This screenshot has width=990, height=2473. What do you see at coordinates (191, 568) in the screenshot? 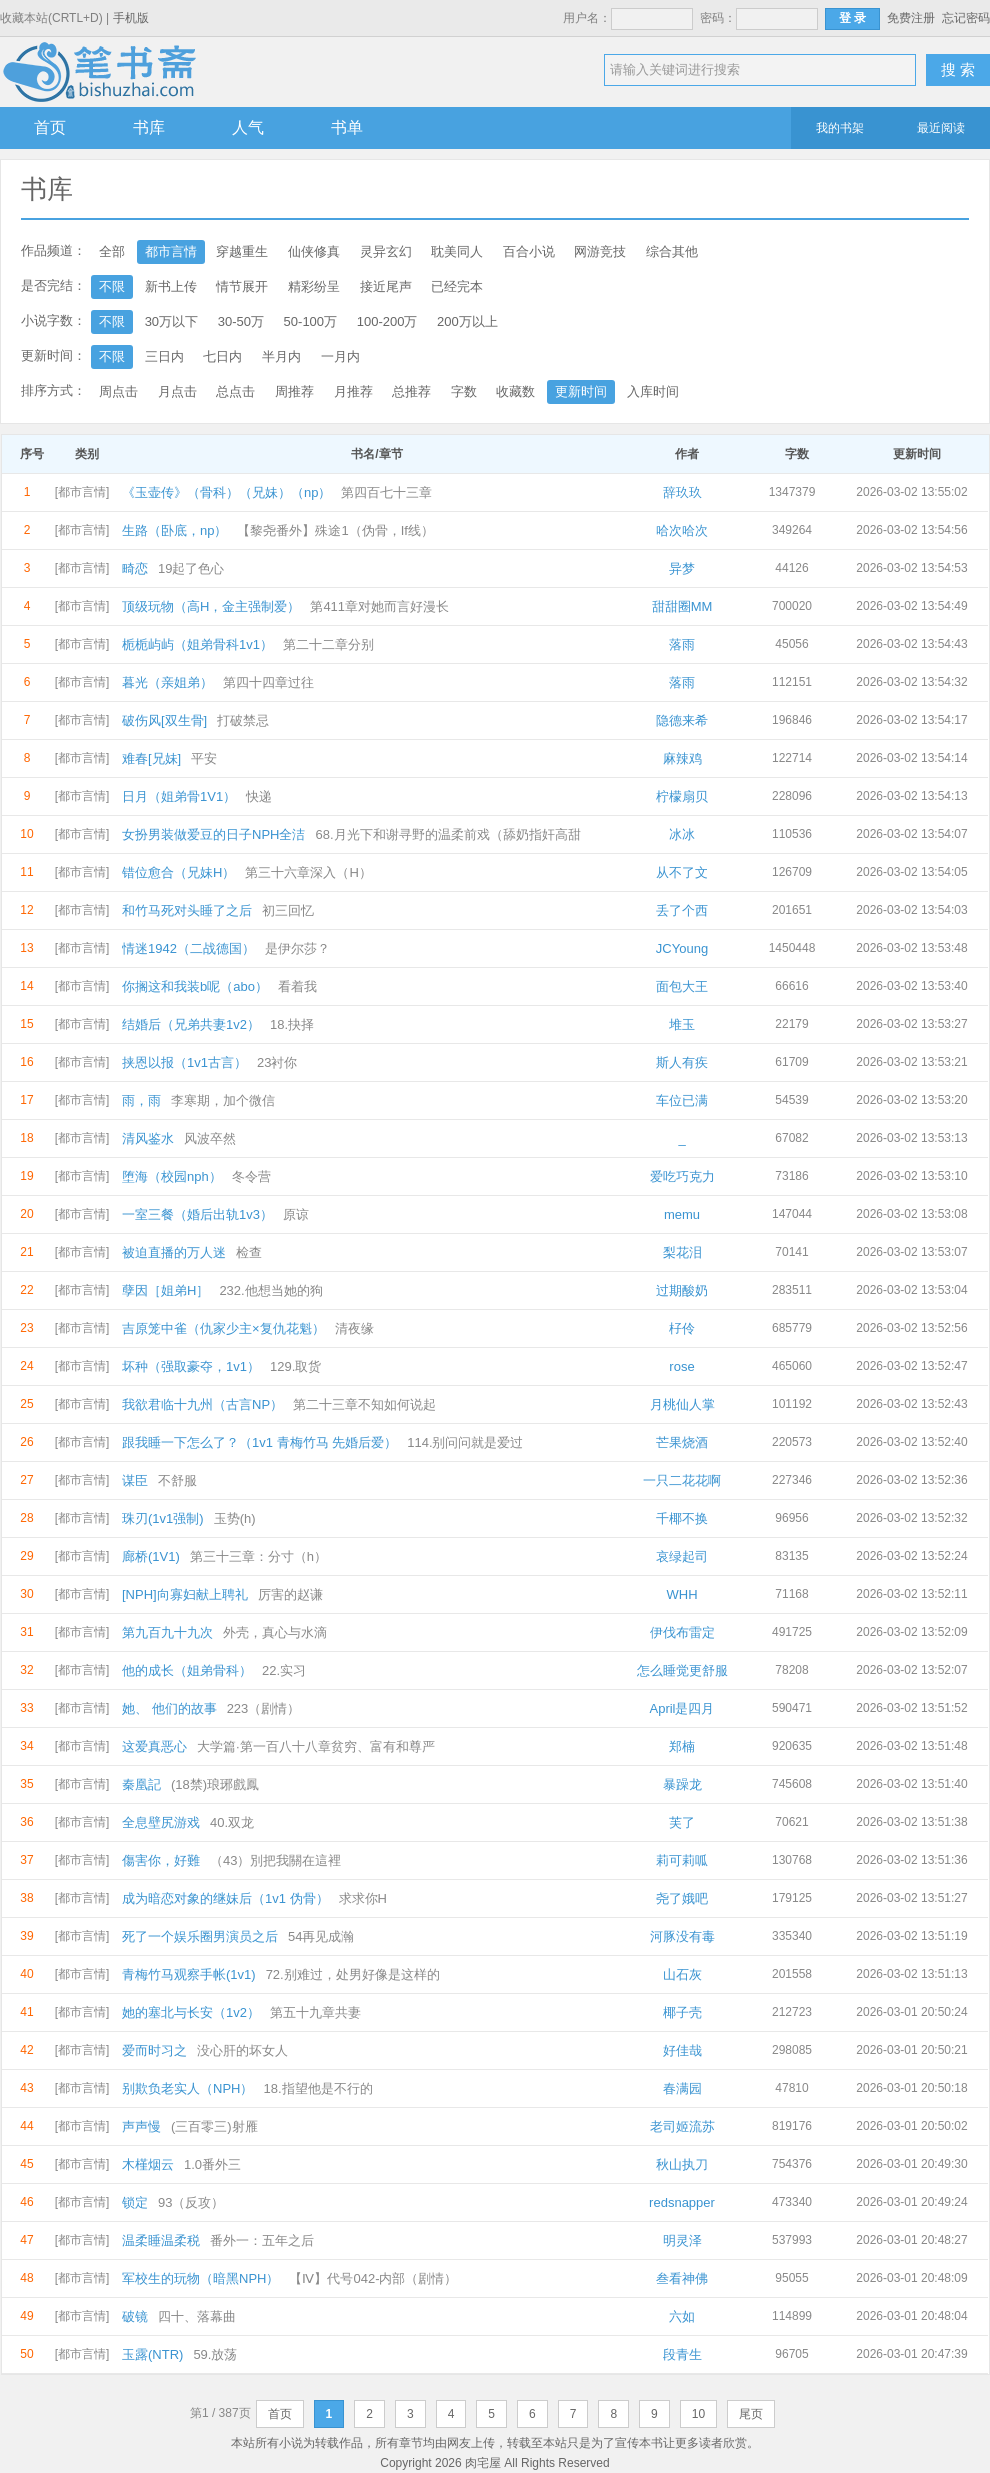
I see `19起了色心` at bounding box center [191, 568].